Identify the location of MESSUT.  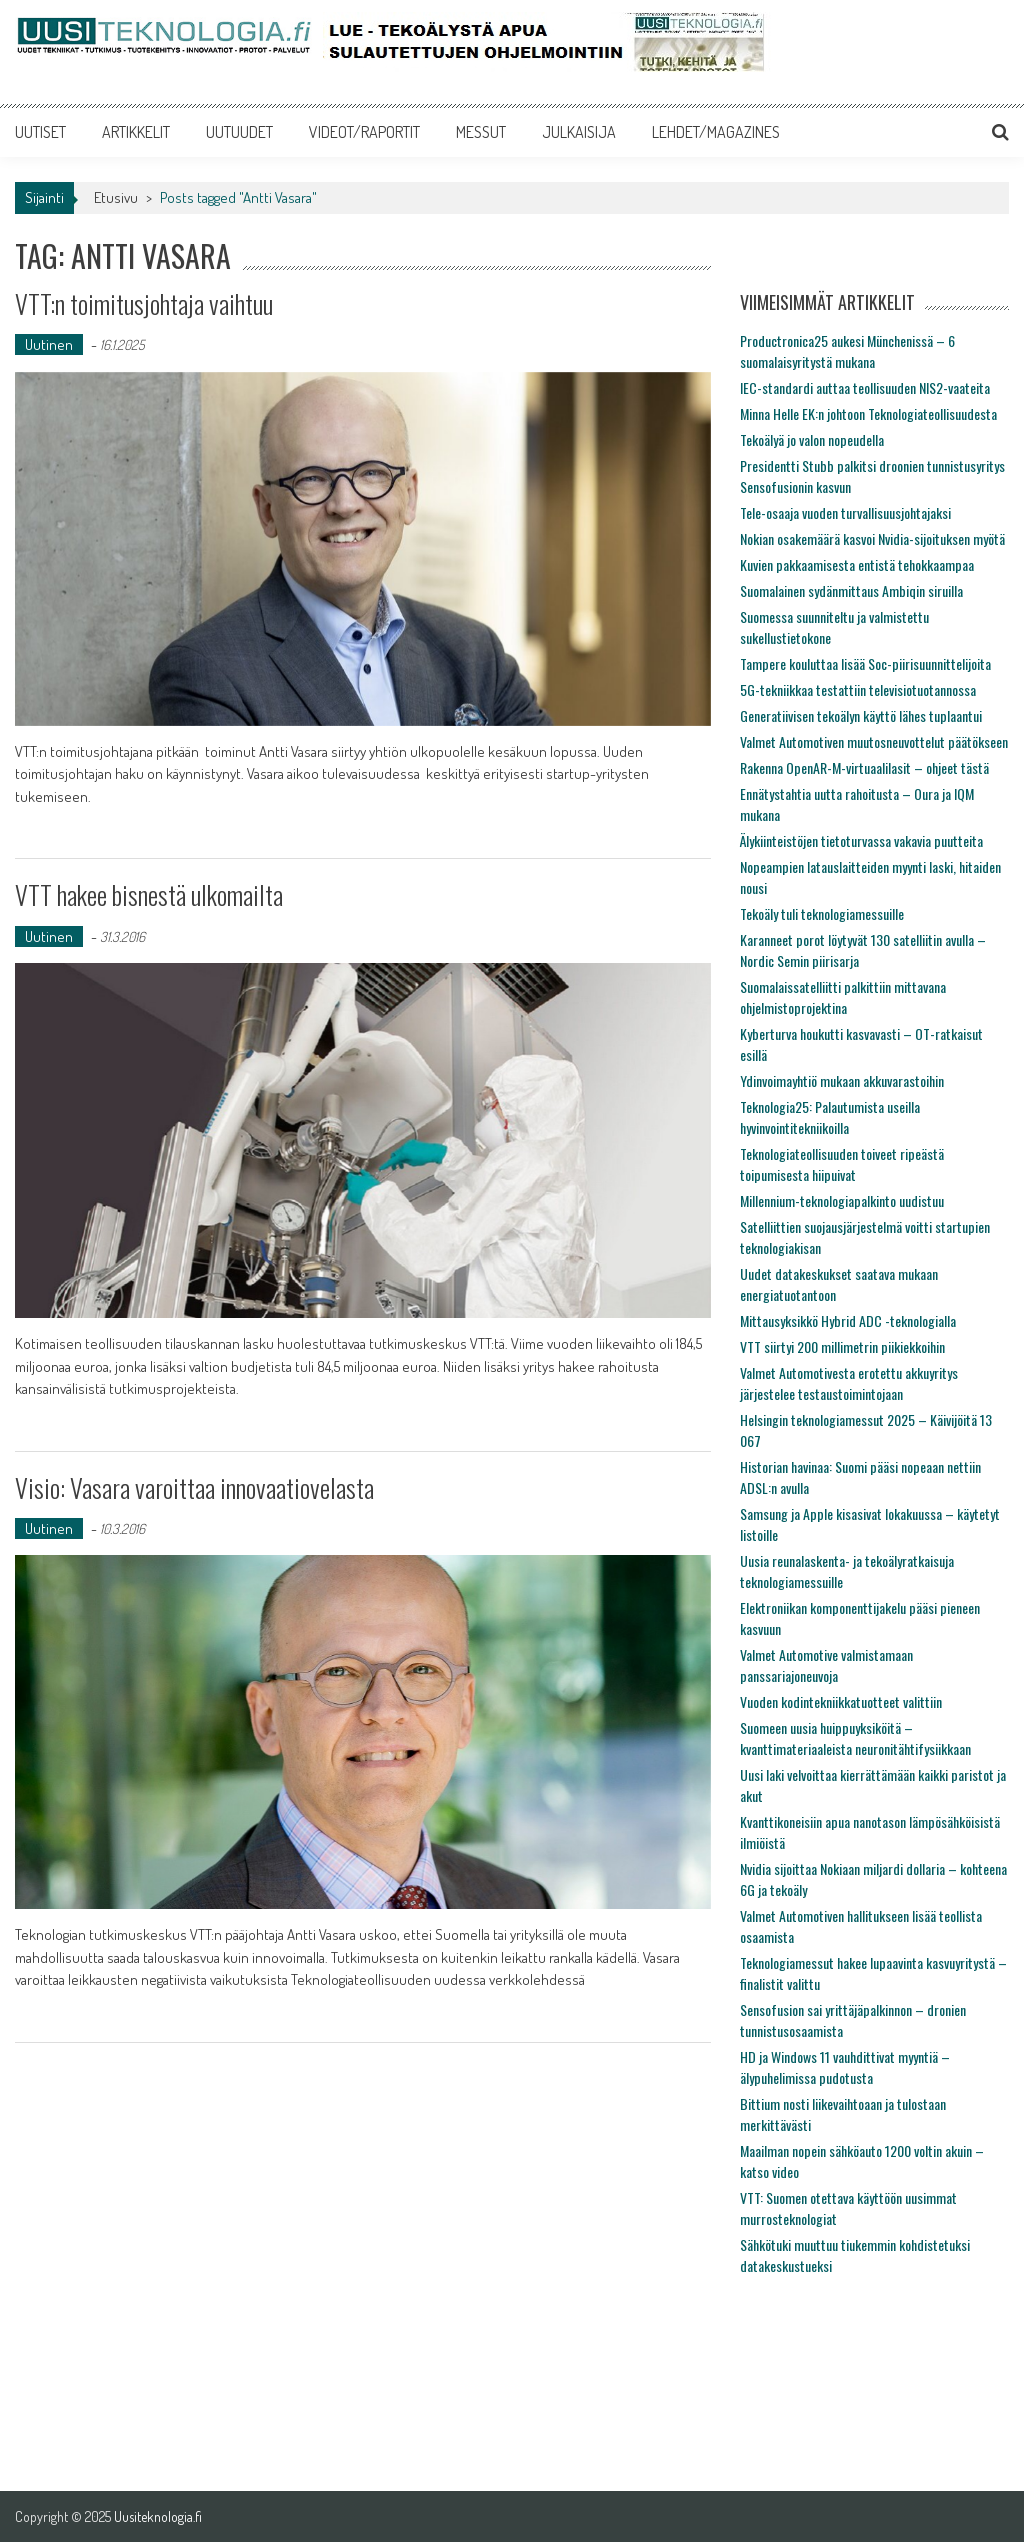
(481, 132).